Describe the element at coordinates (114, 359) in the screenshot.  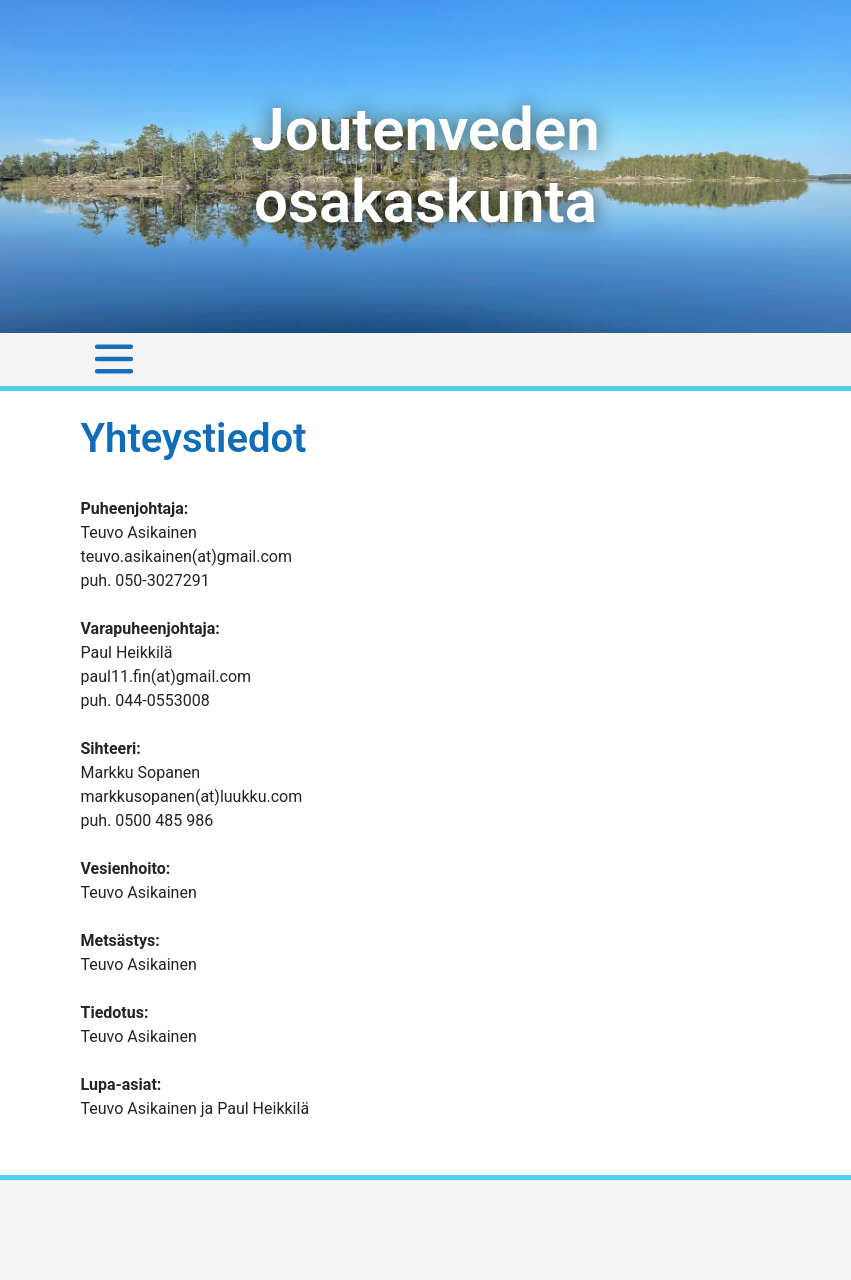
I see `[Toggle navigation]` at that location.